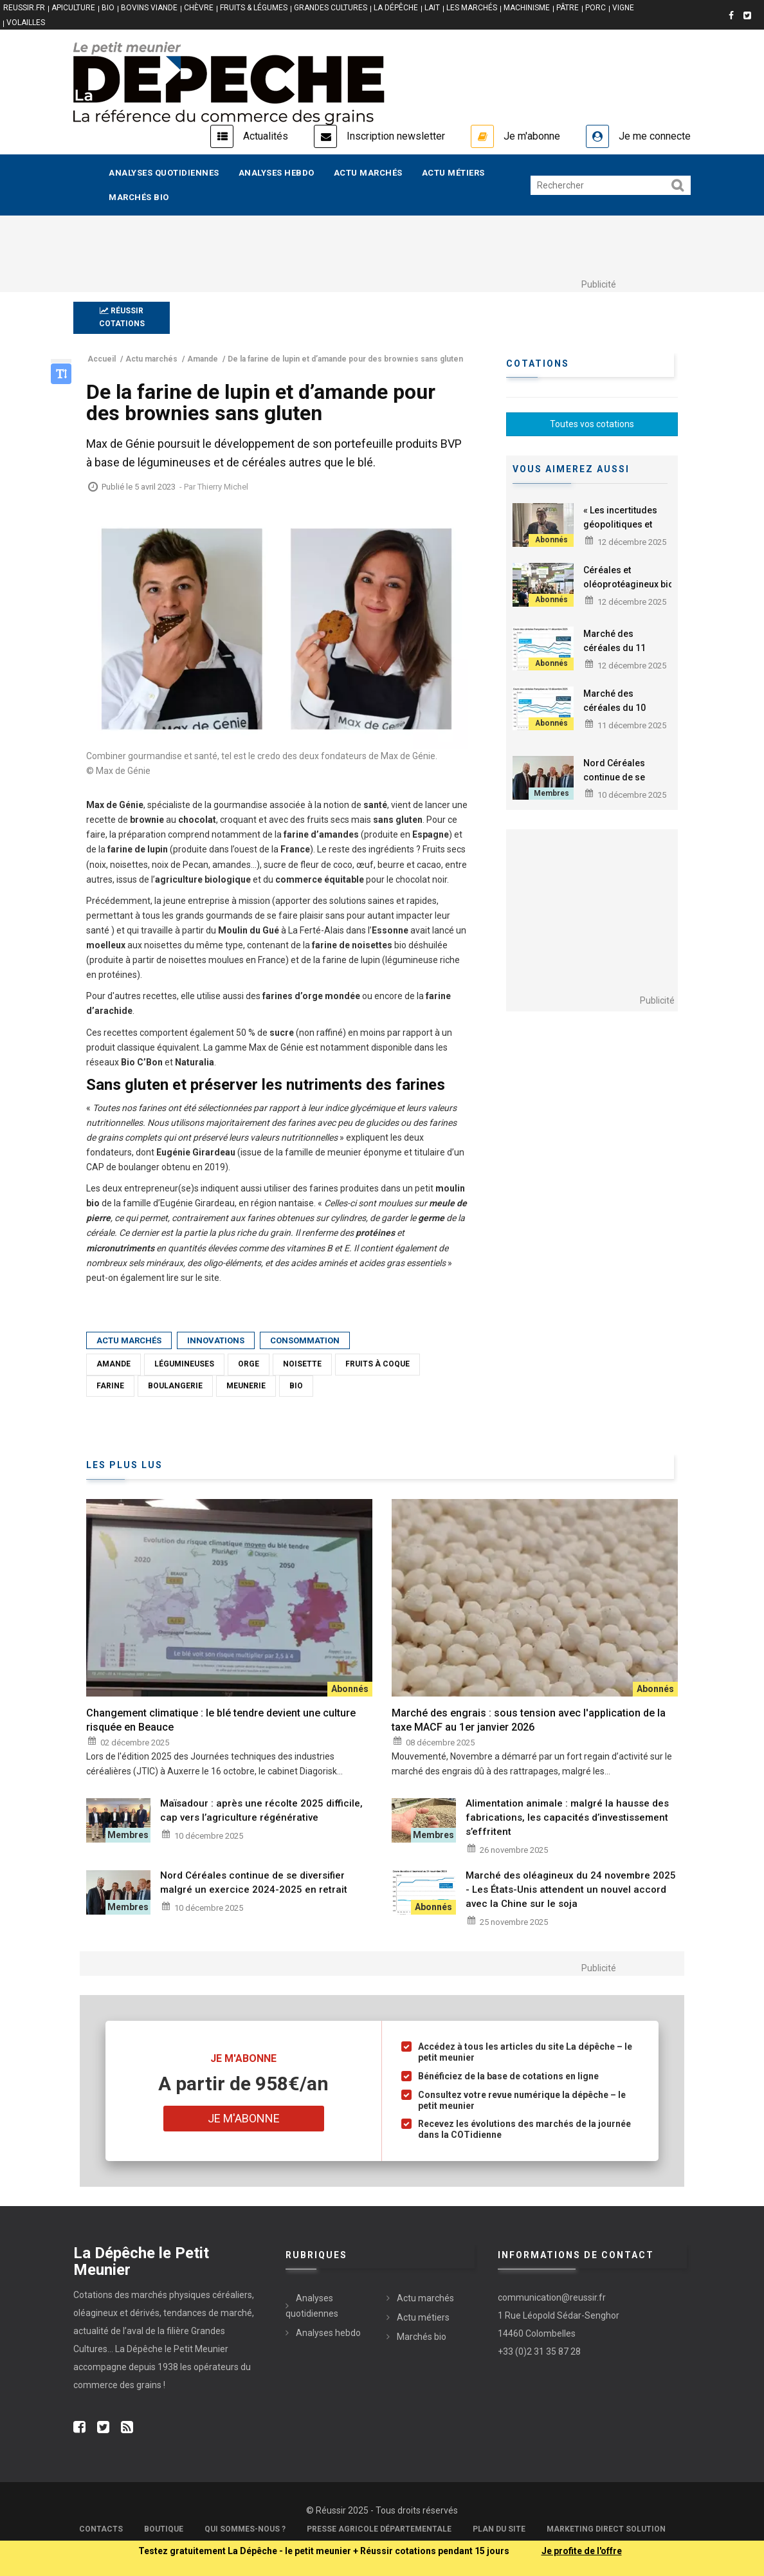 The height and width of the screenshot is (2576, 764). Describe the element at coordinates (113, 1363) in the screenshot. I see `Amande` at that location.